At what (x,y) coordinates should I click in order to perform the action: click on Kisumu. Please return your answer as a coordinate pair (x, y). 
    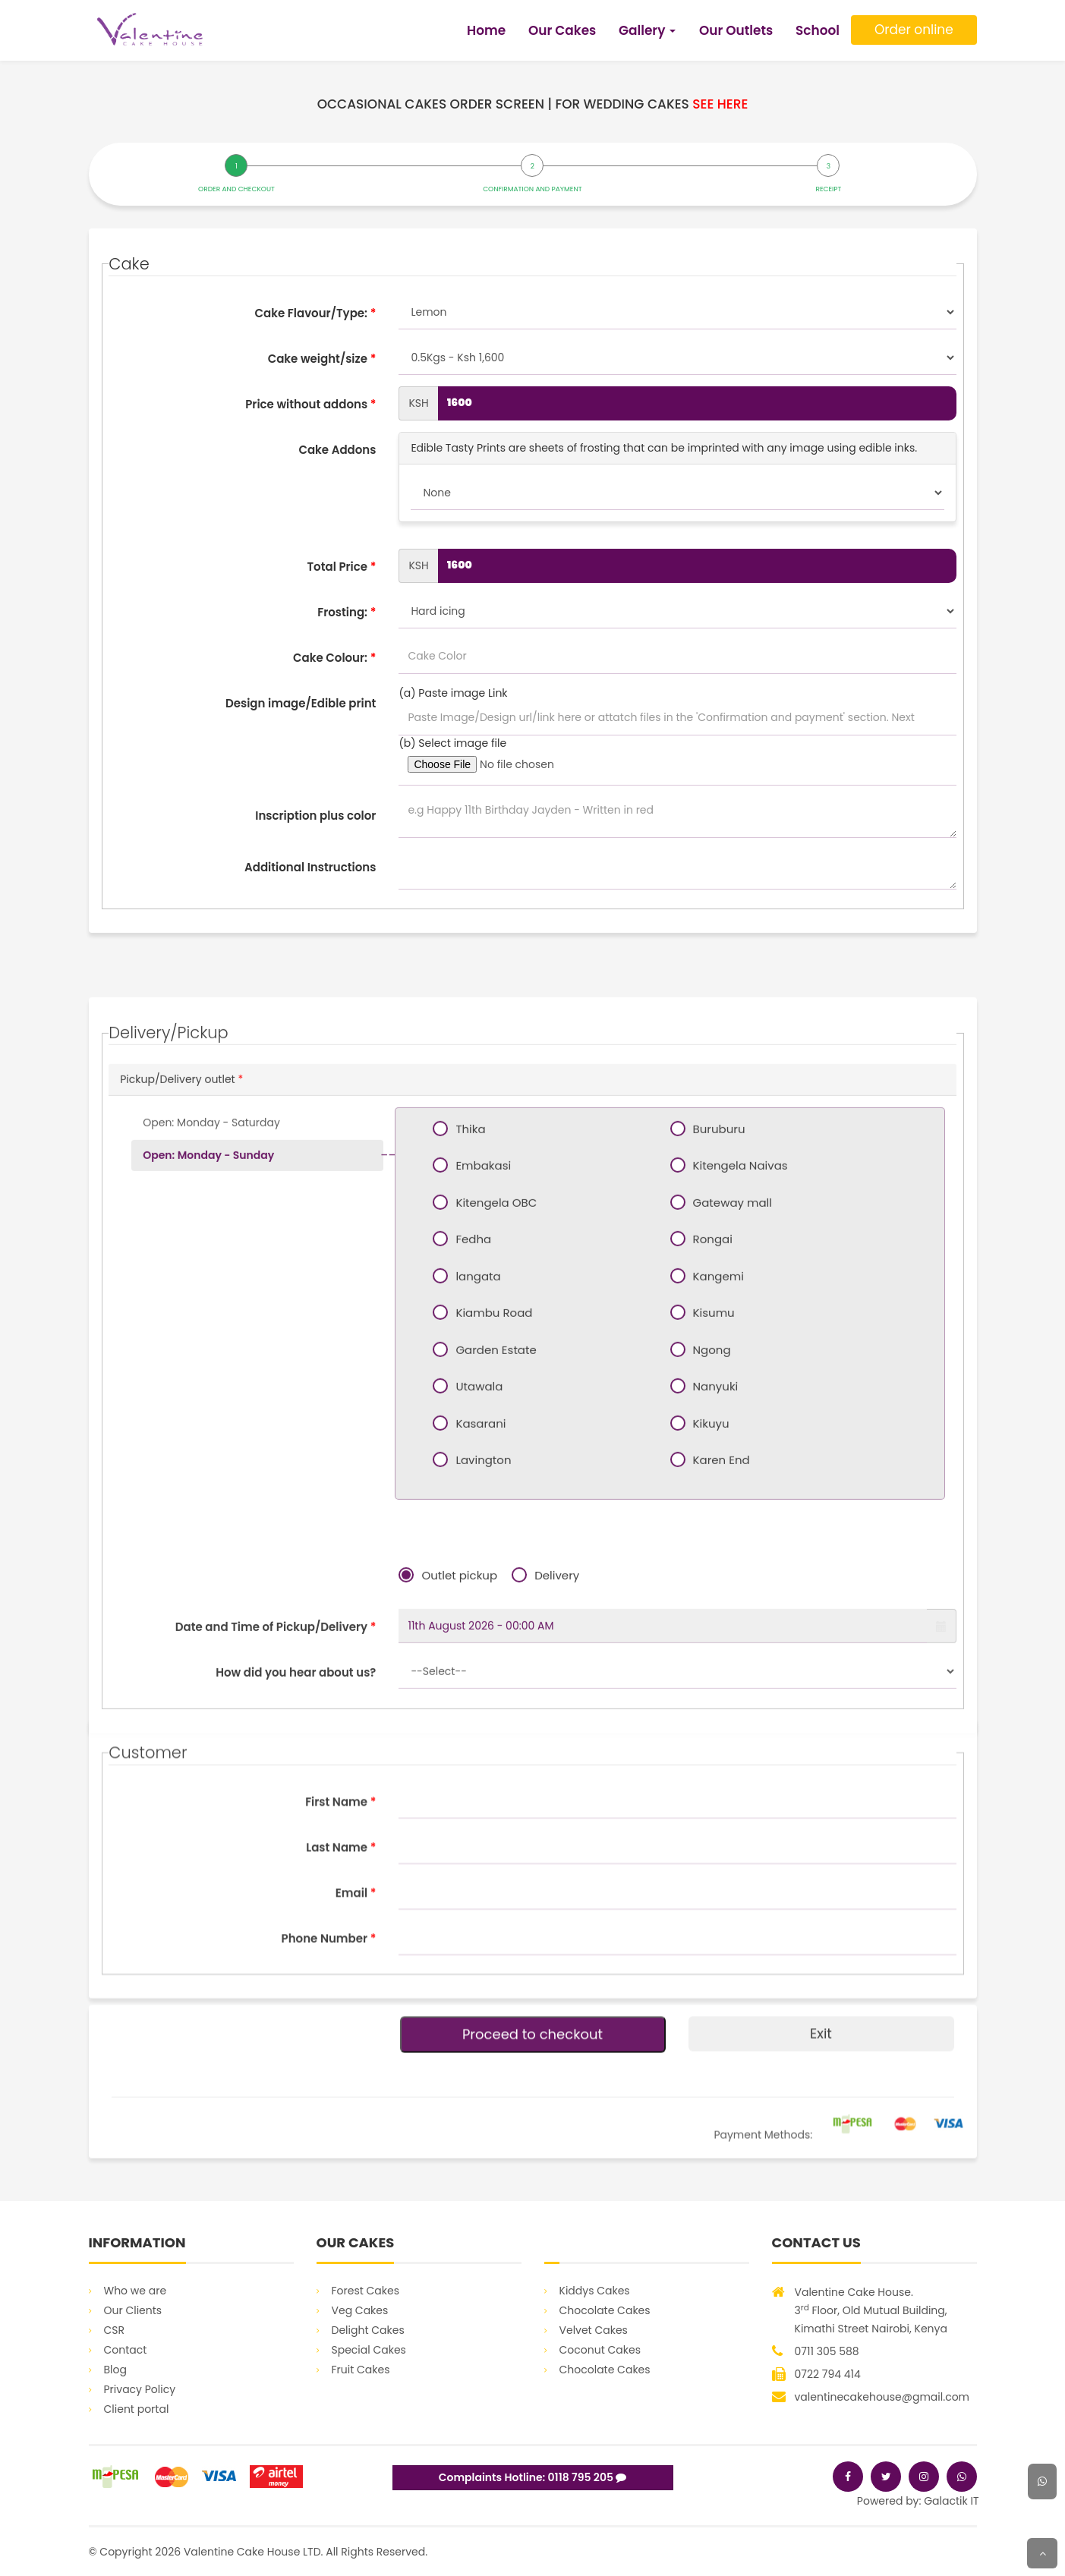
    Looking at the image, I should click on (708, 1671).